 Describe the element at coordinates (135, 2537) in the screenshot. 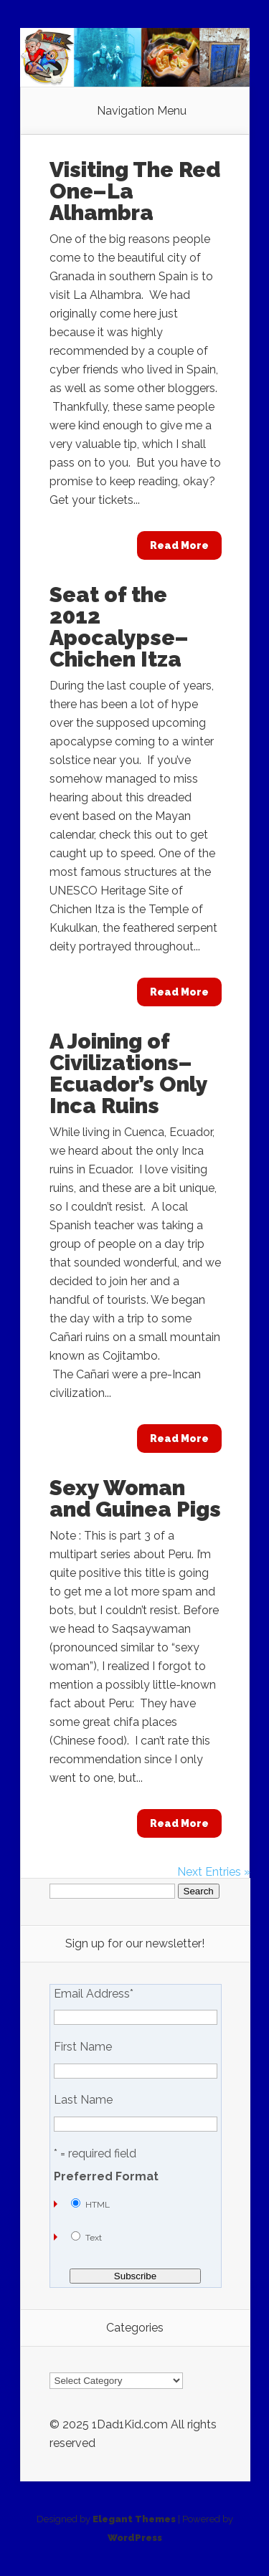

I see `WordPress` at that location.